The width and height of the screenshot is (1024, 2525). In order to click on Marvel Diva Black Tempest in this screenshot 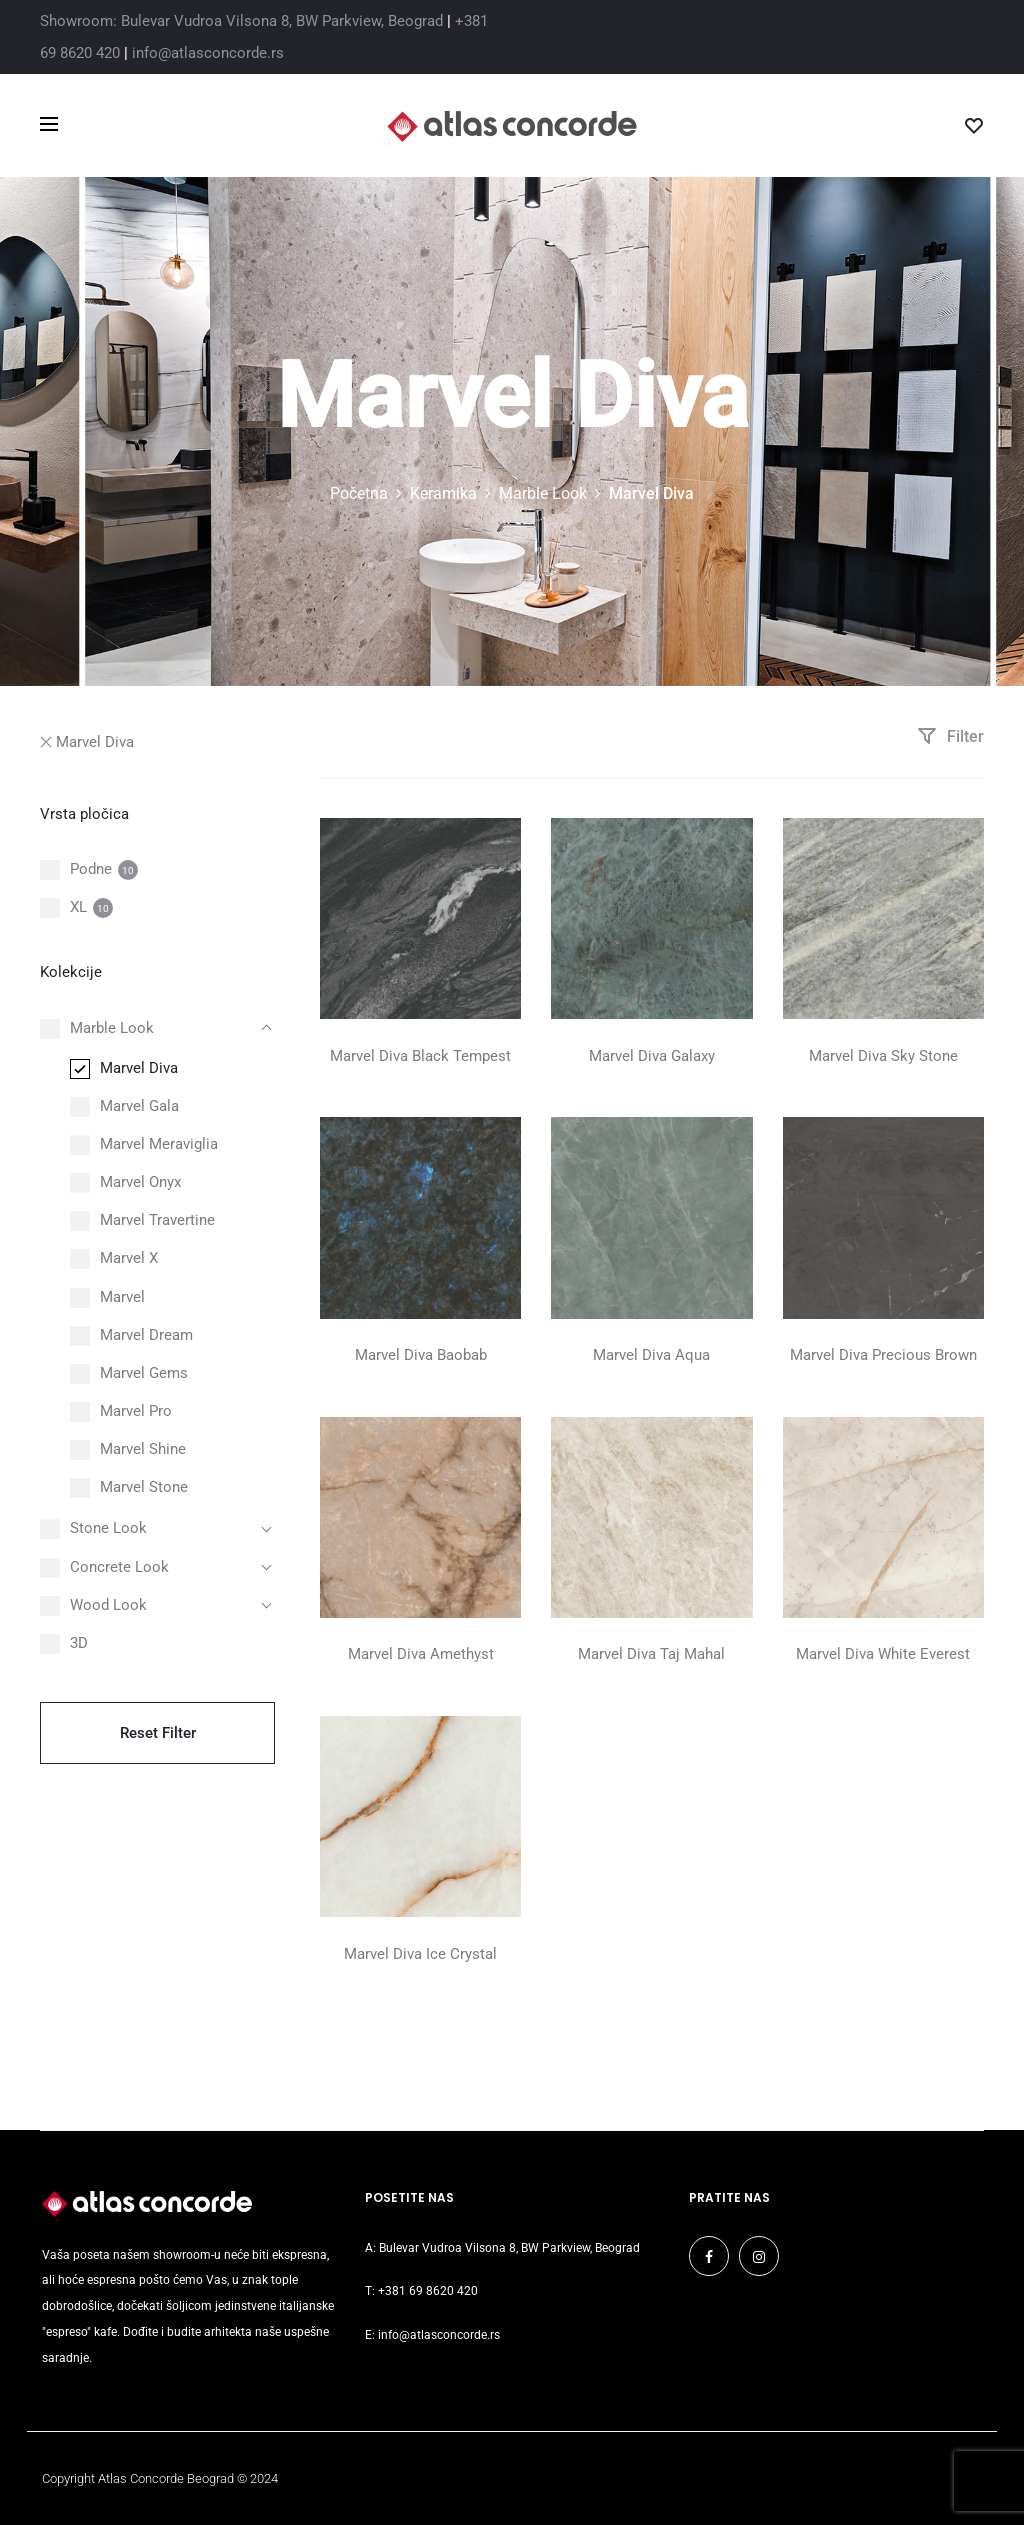, I will do `click(420, 1056)`.